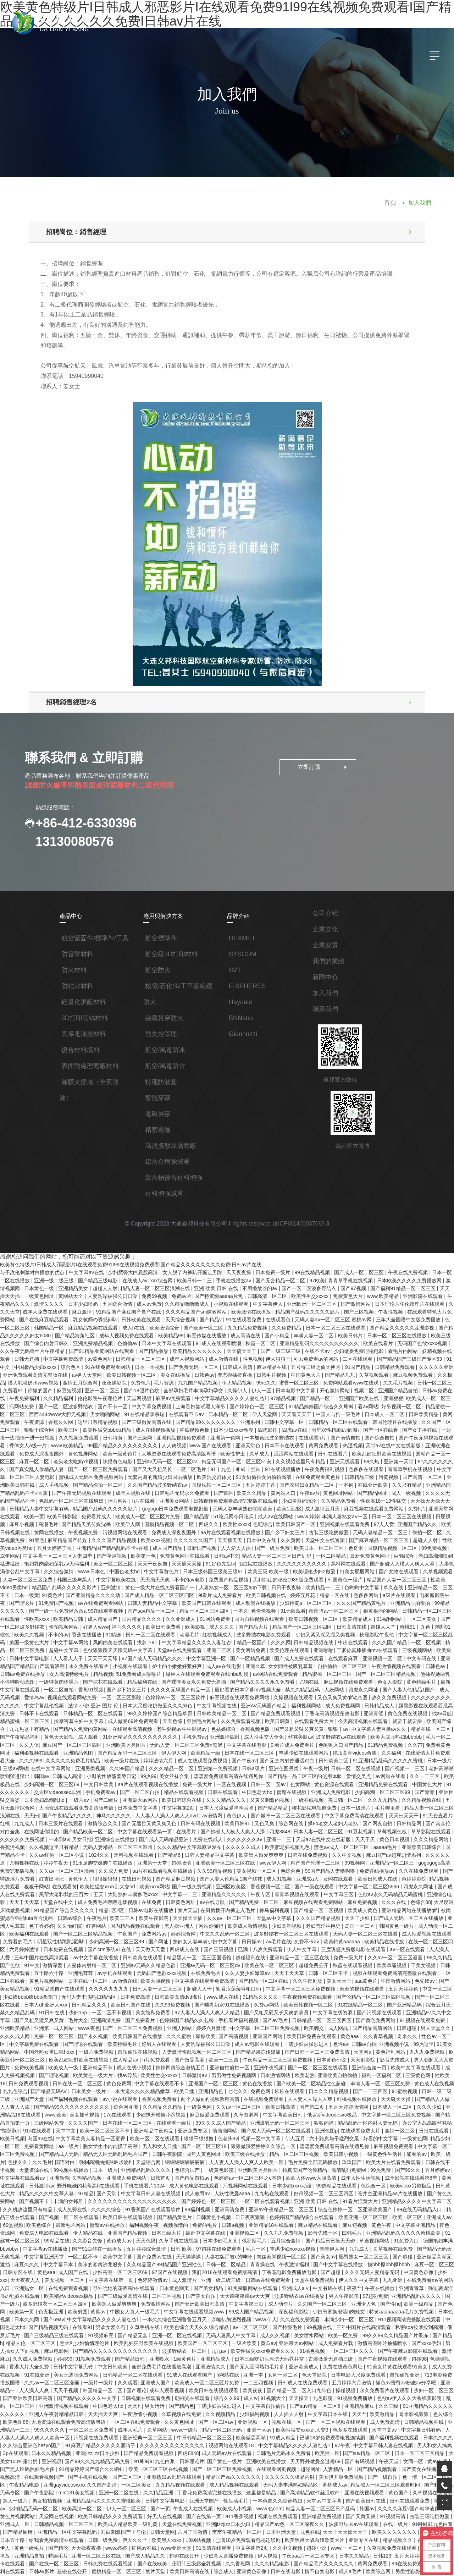 Image resolution: width=454 pixels, height=2576 pixels. Describe the element at coordinates (169, 1664) in the screenshot. I see `丁香花高清视频完整电影` at that location.